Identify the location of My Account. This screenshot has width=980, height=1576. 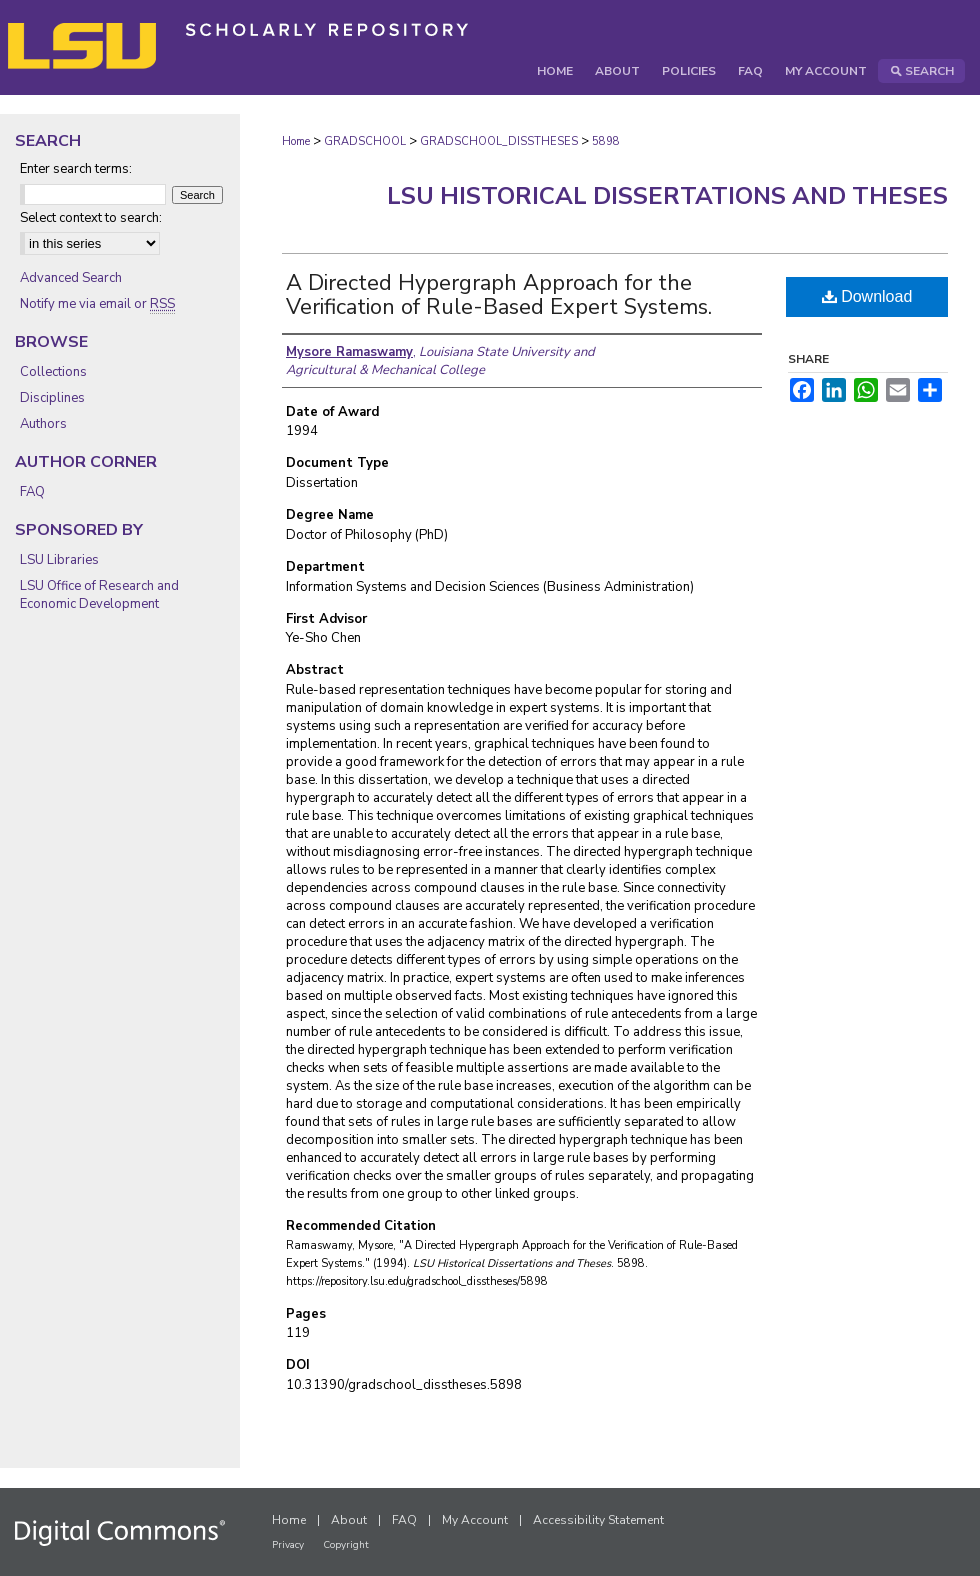
(475, 1520).